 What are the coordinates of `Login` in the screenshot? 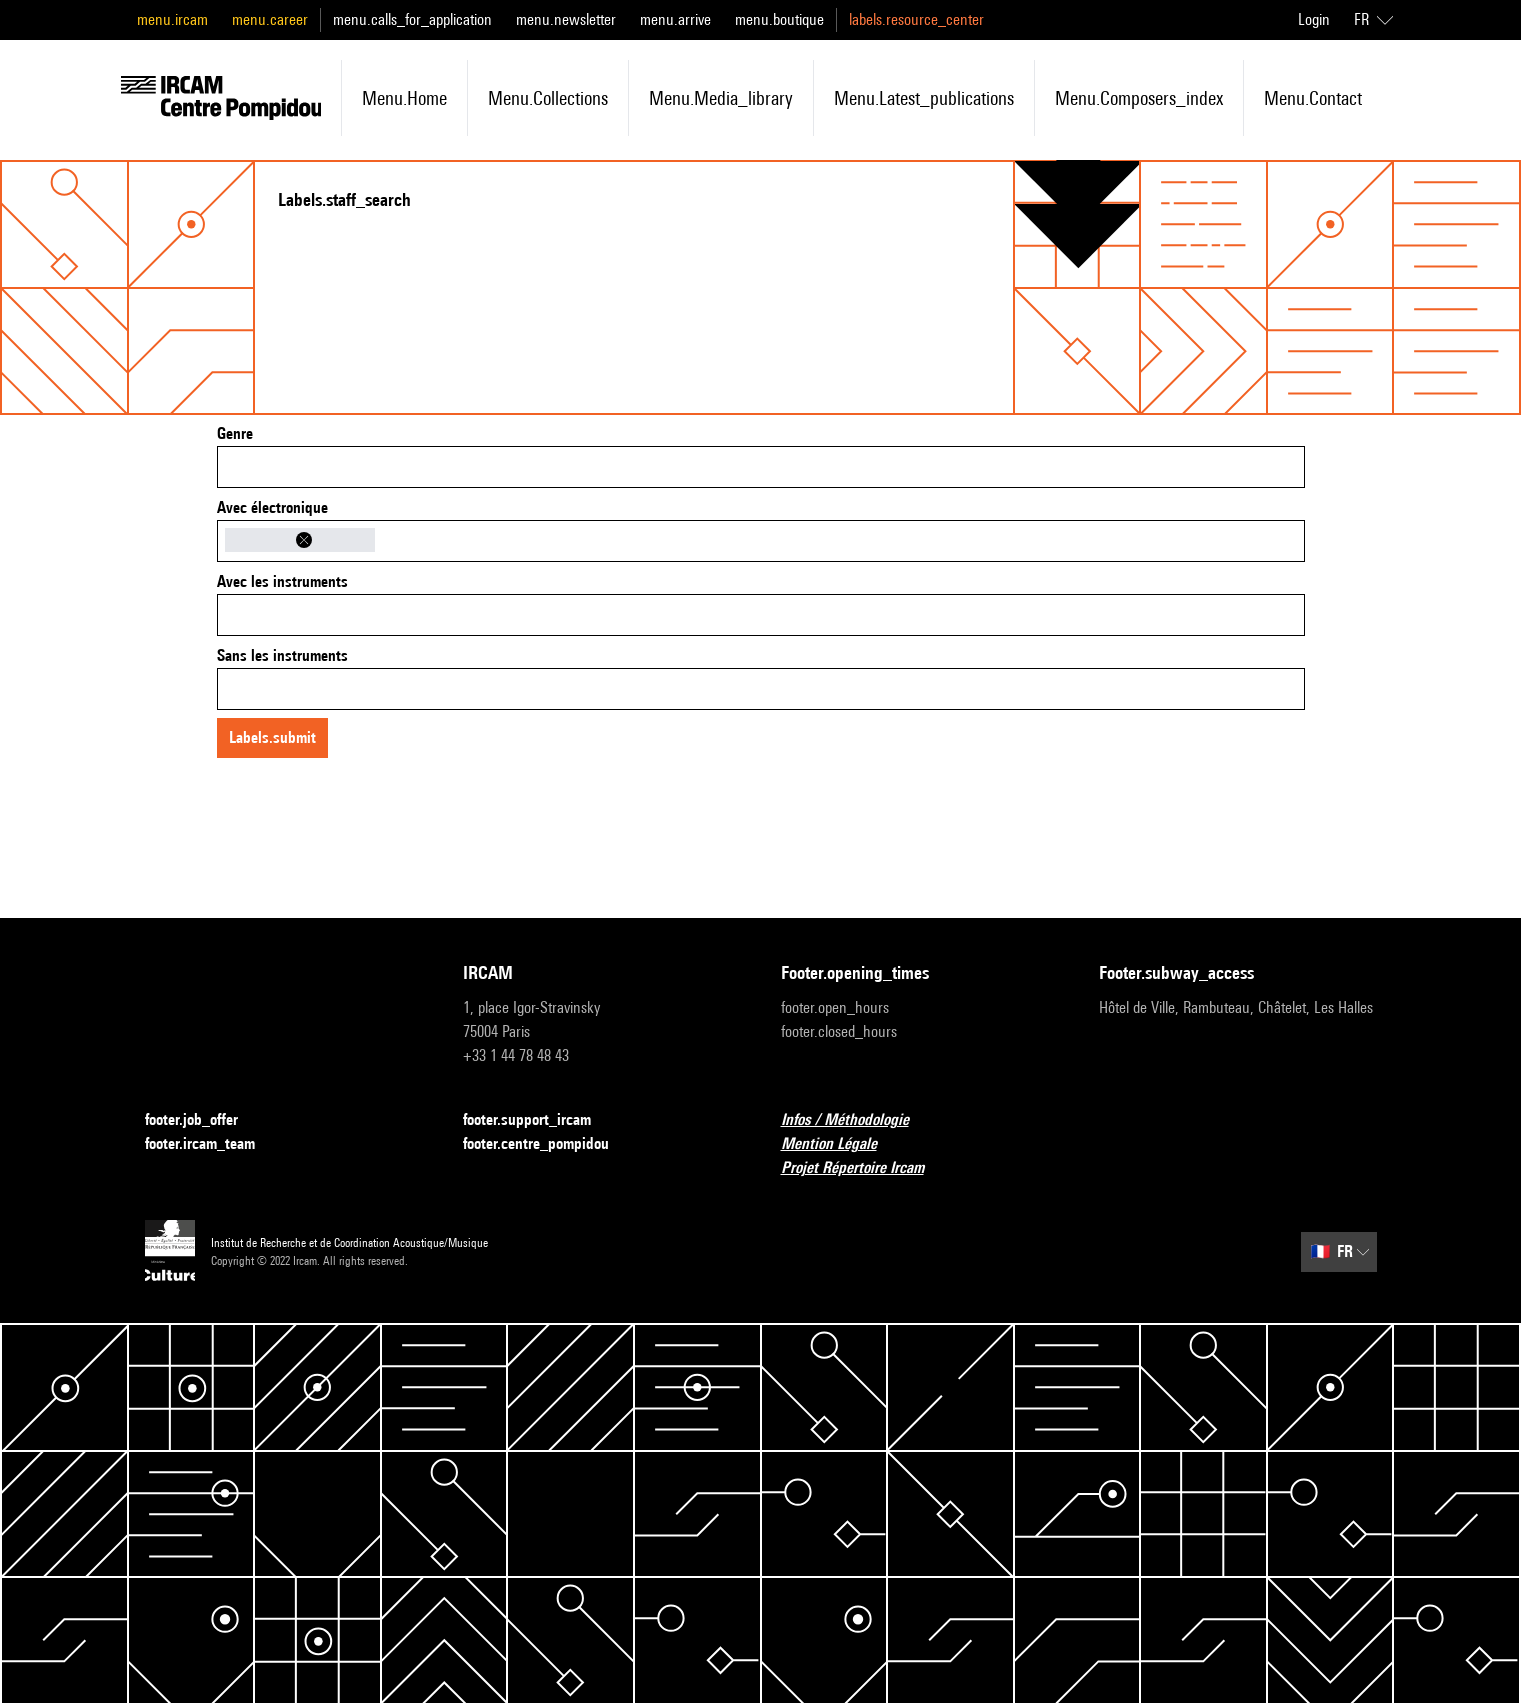 It's located at (1314, 19).